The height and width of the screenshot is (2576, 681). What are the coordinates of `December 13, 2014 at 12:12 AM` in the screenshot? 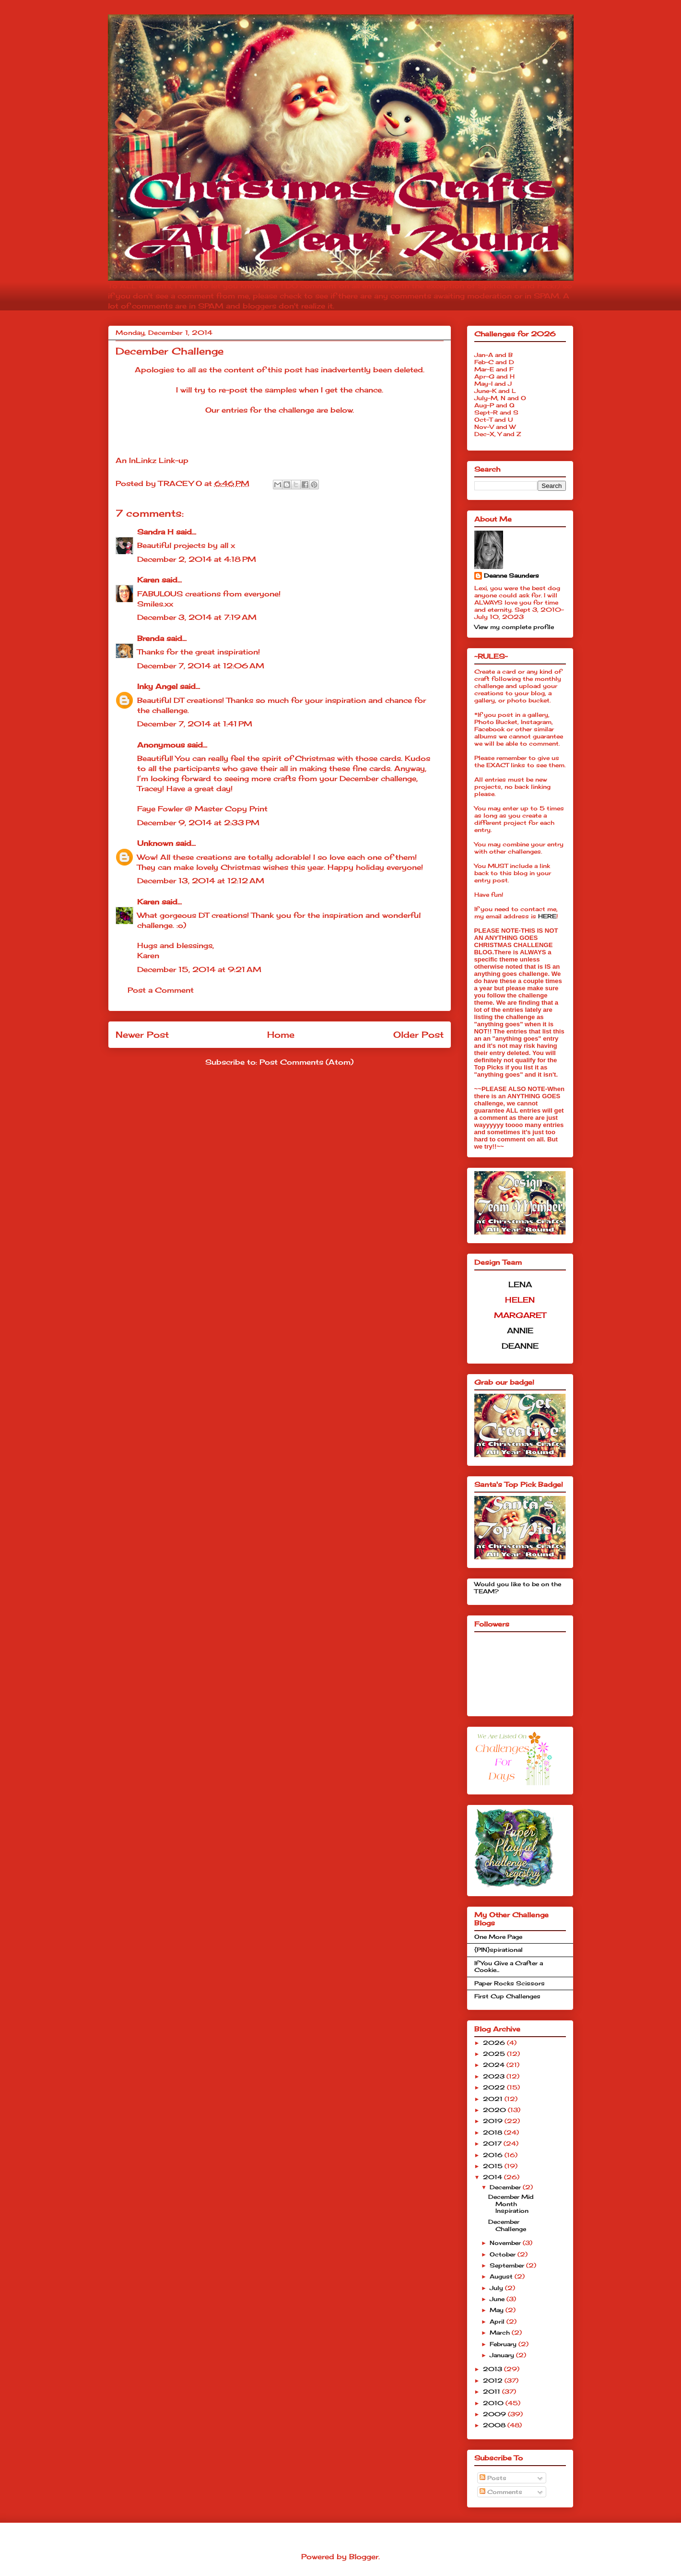 It's located at (200, 880).